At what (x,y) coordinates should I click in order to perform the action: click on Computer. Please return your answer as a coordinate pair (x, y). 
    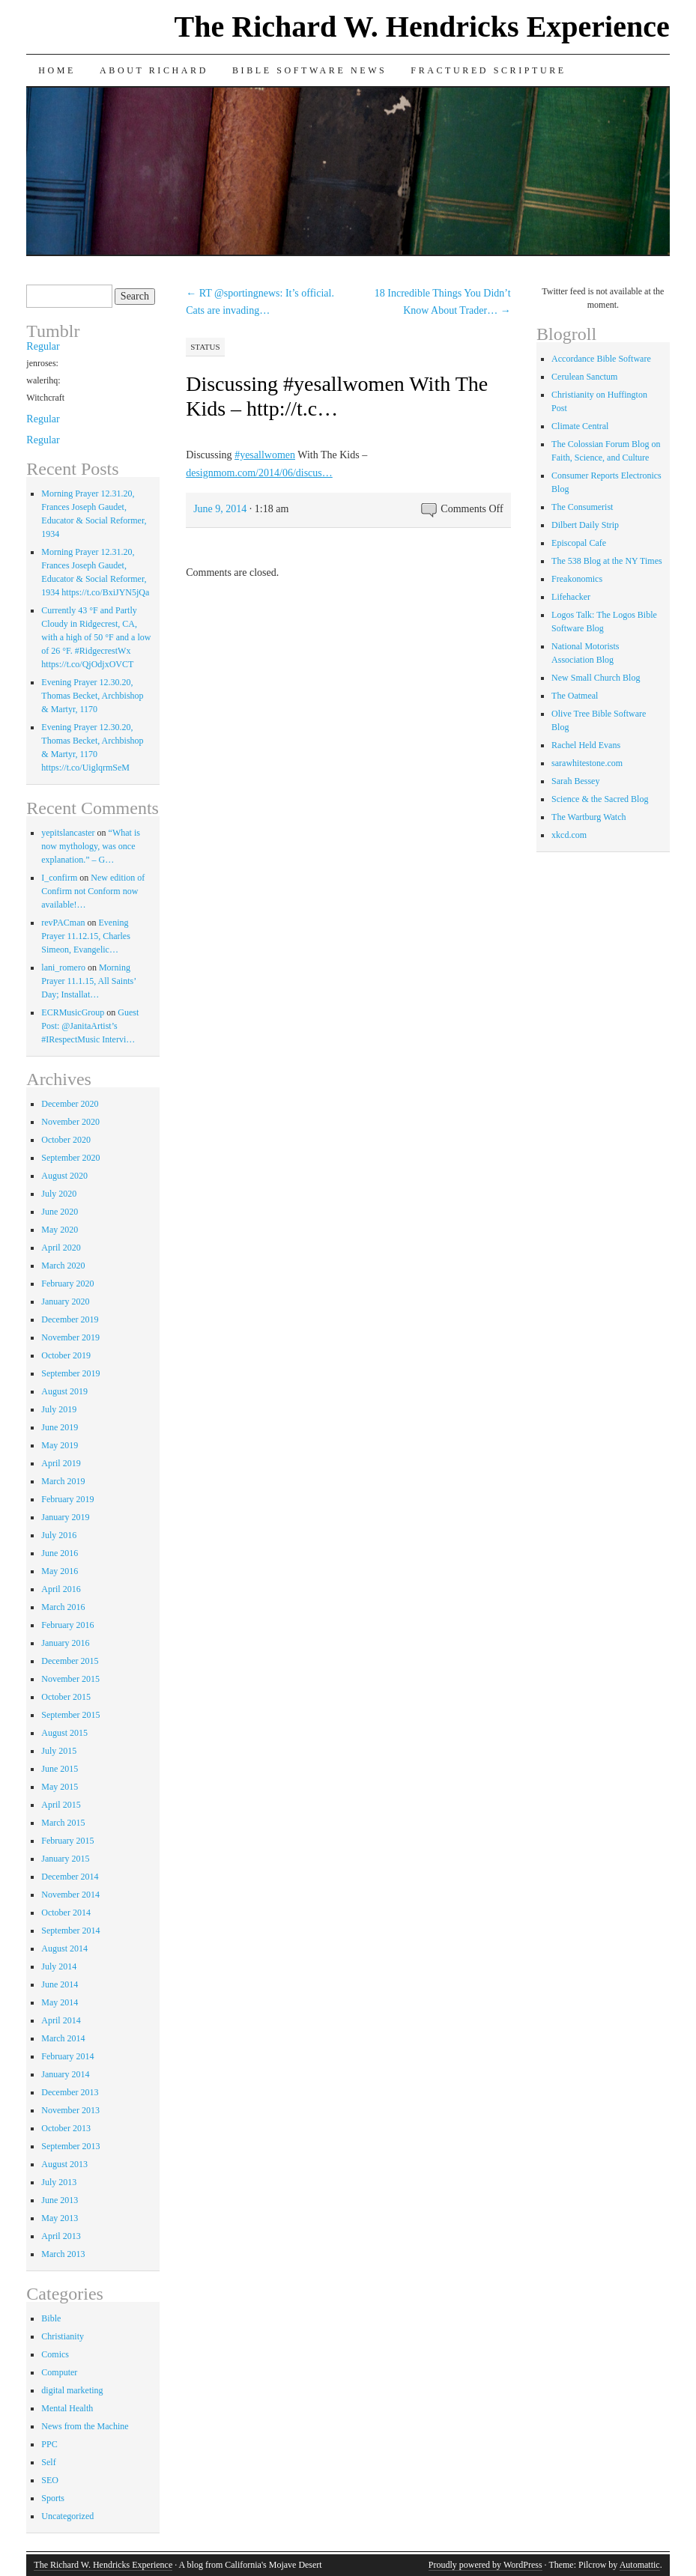
    Looking at the image, I should click on (59, 2372).